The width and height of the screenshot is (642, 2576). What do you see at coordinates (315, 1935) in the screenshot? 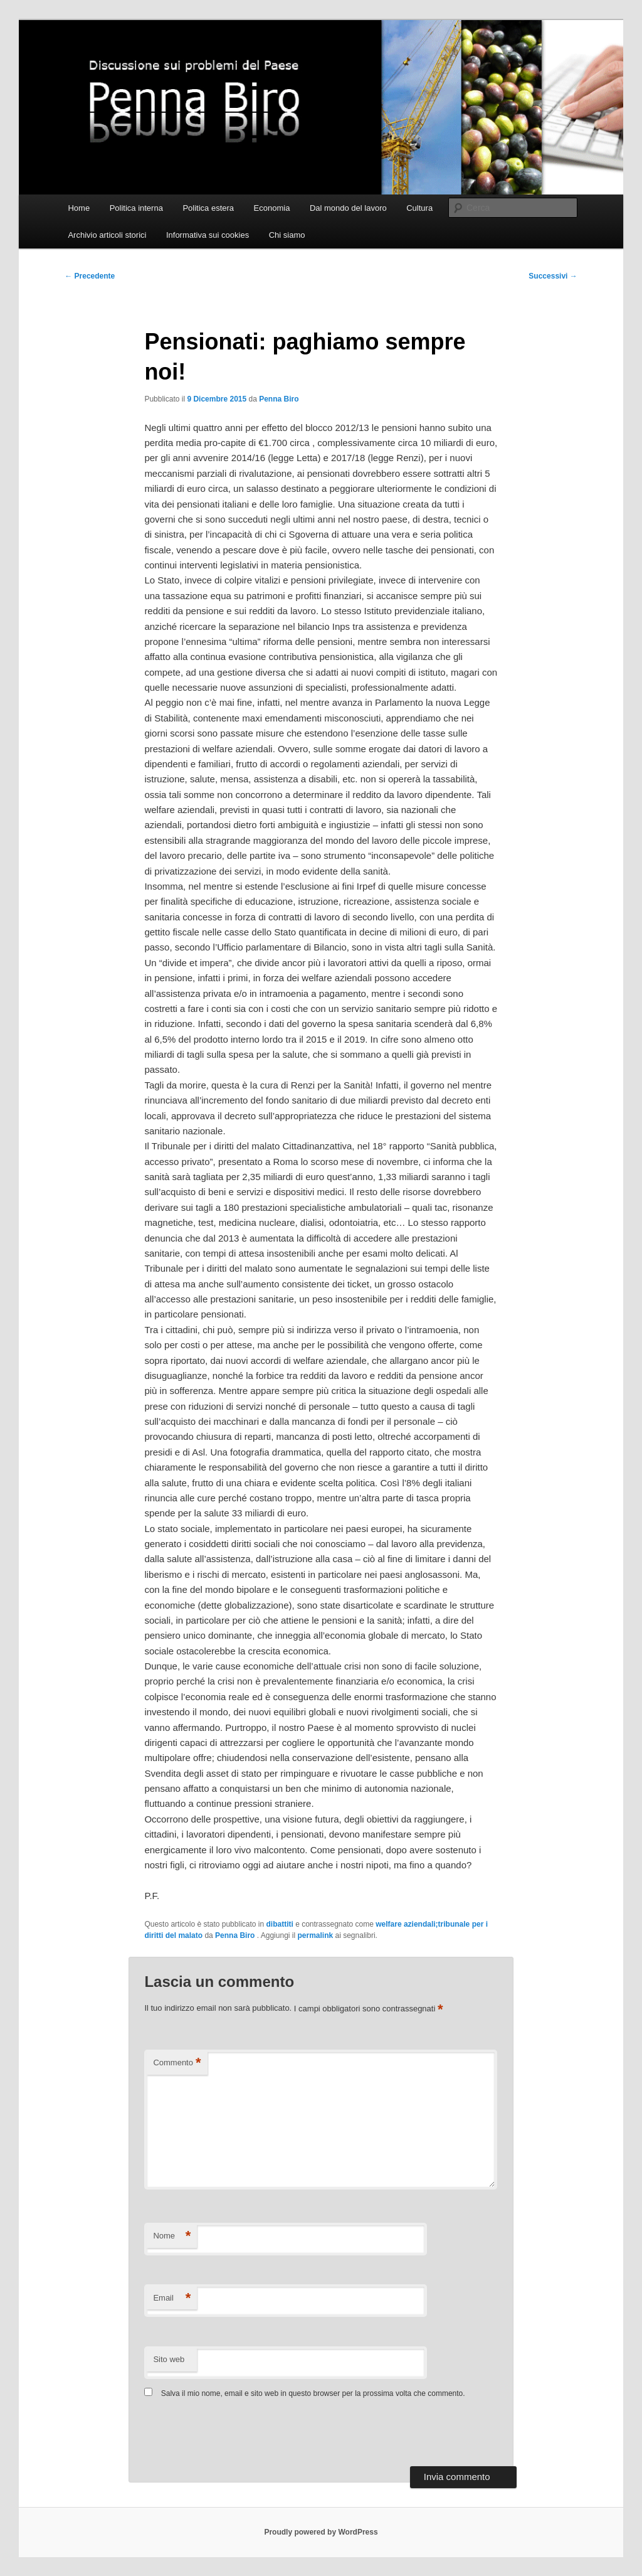
I see `permalink` at bounding box center [315, 1935].